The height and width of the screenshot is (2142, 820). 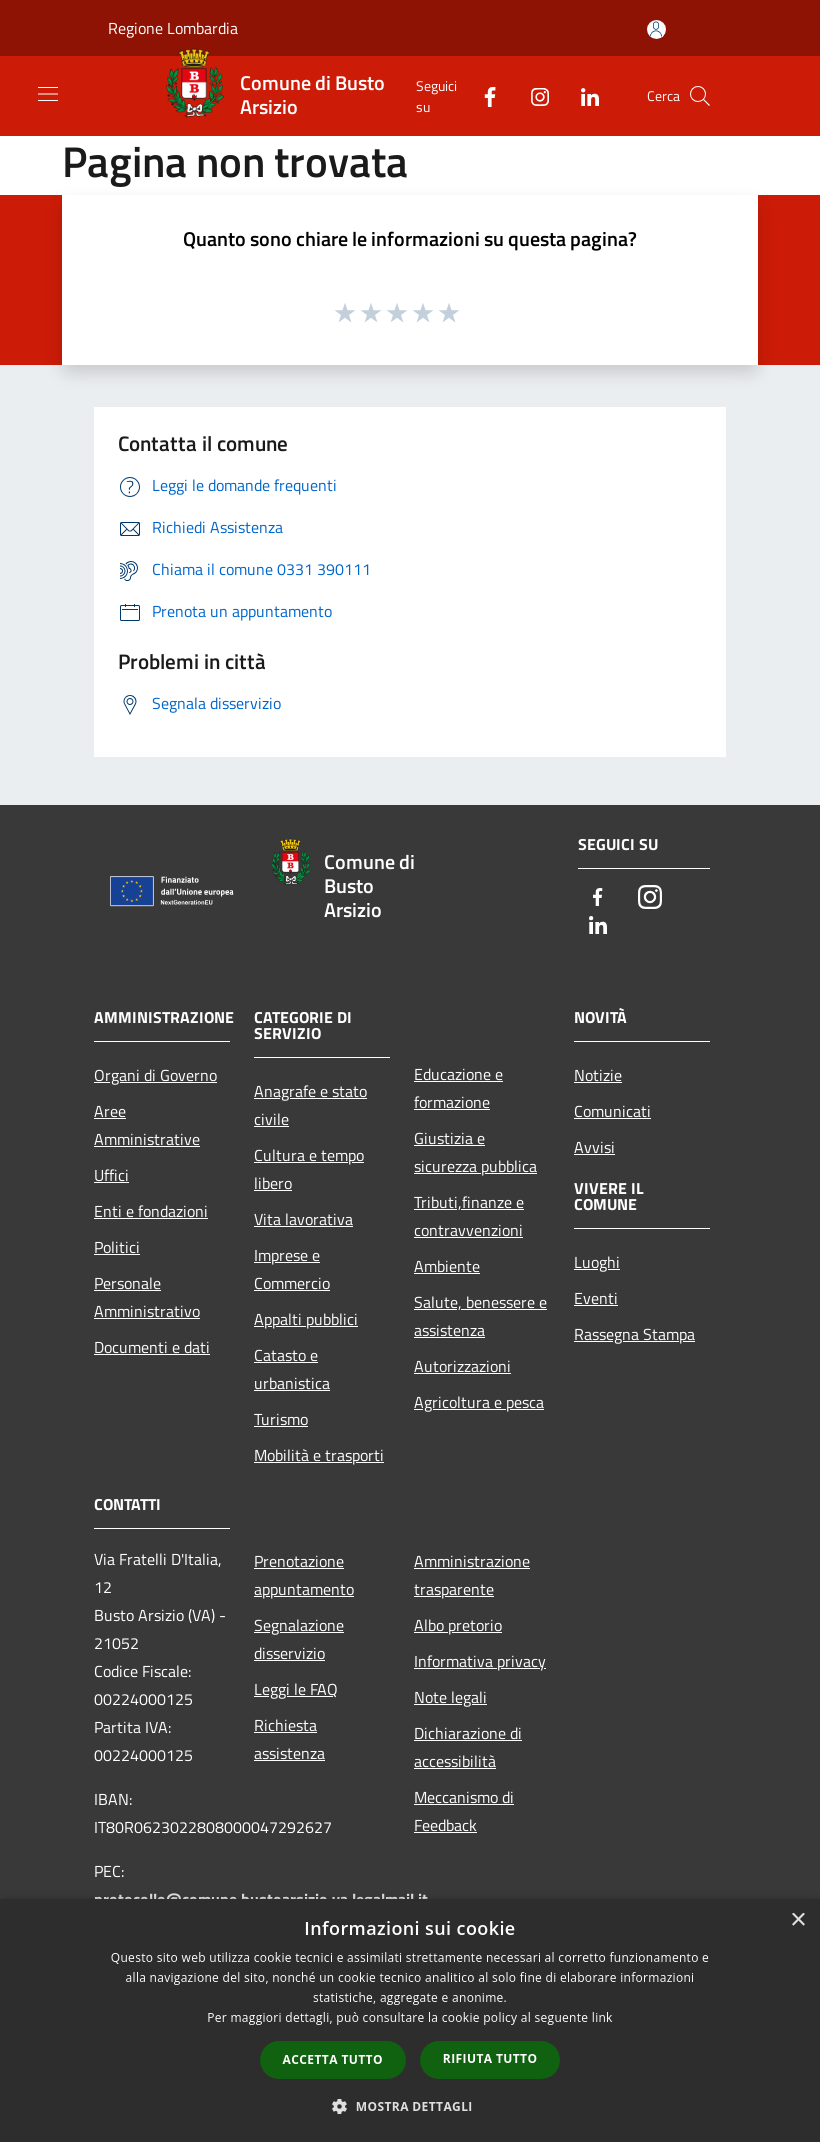 I want to click on Note legali, so click(x=450, y=1697).